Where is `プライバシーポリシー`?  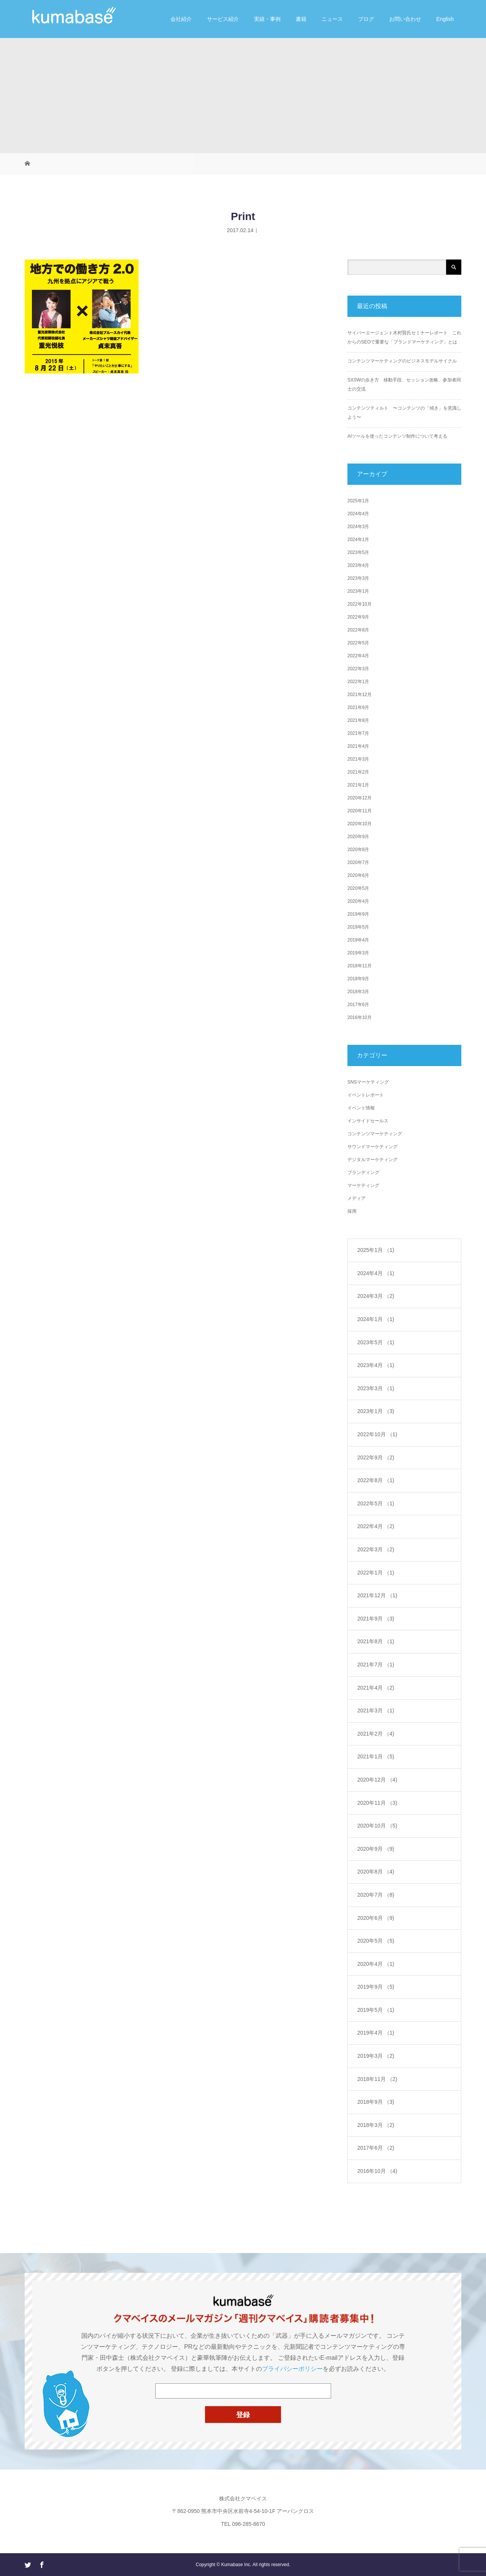
プライバシーポリシー is located at coordinates (292, 2369).